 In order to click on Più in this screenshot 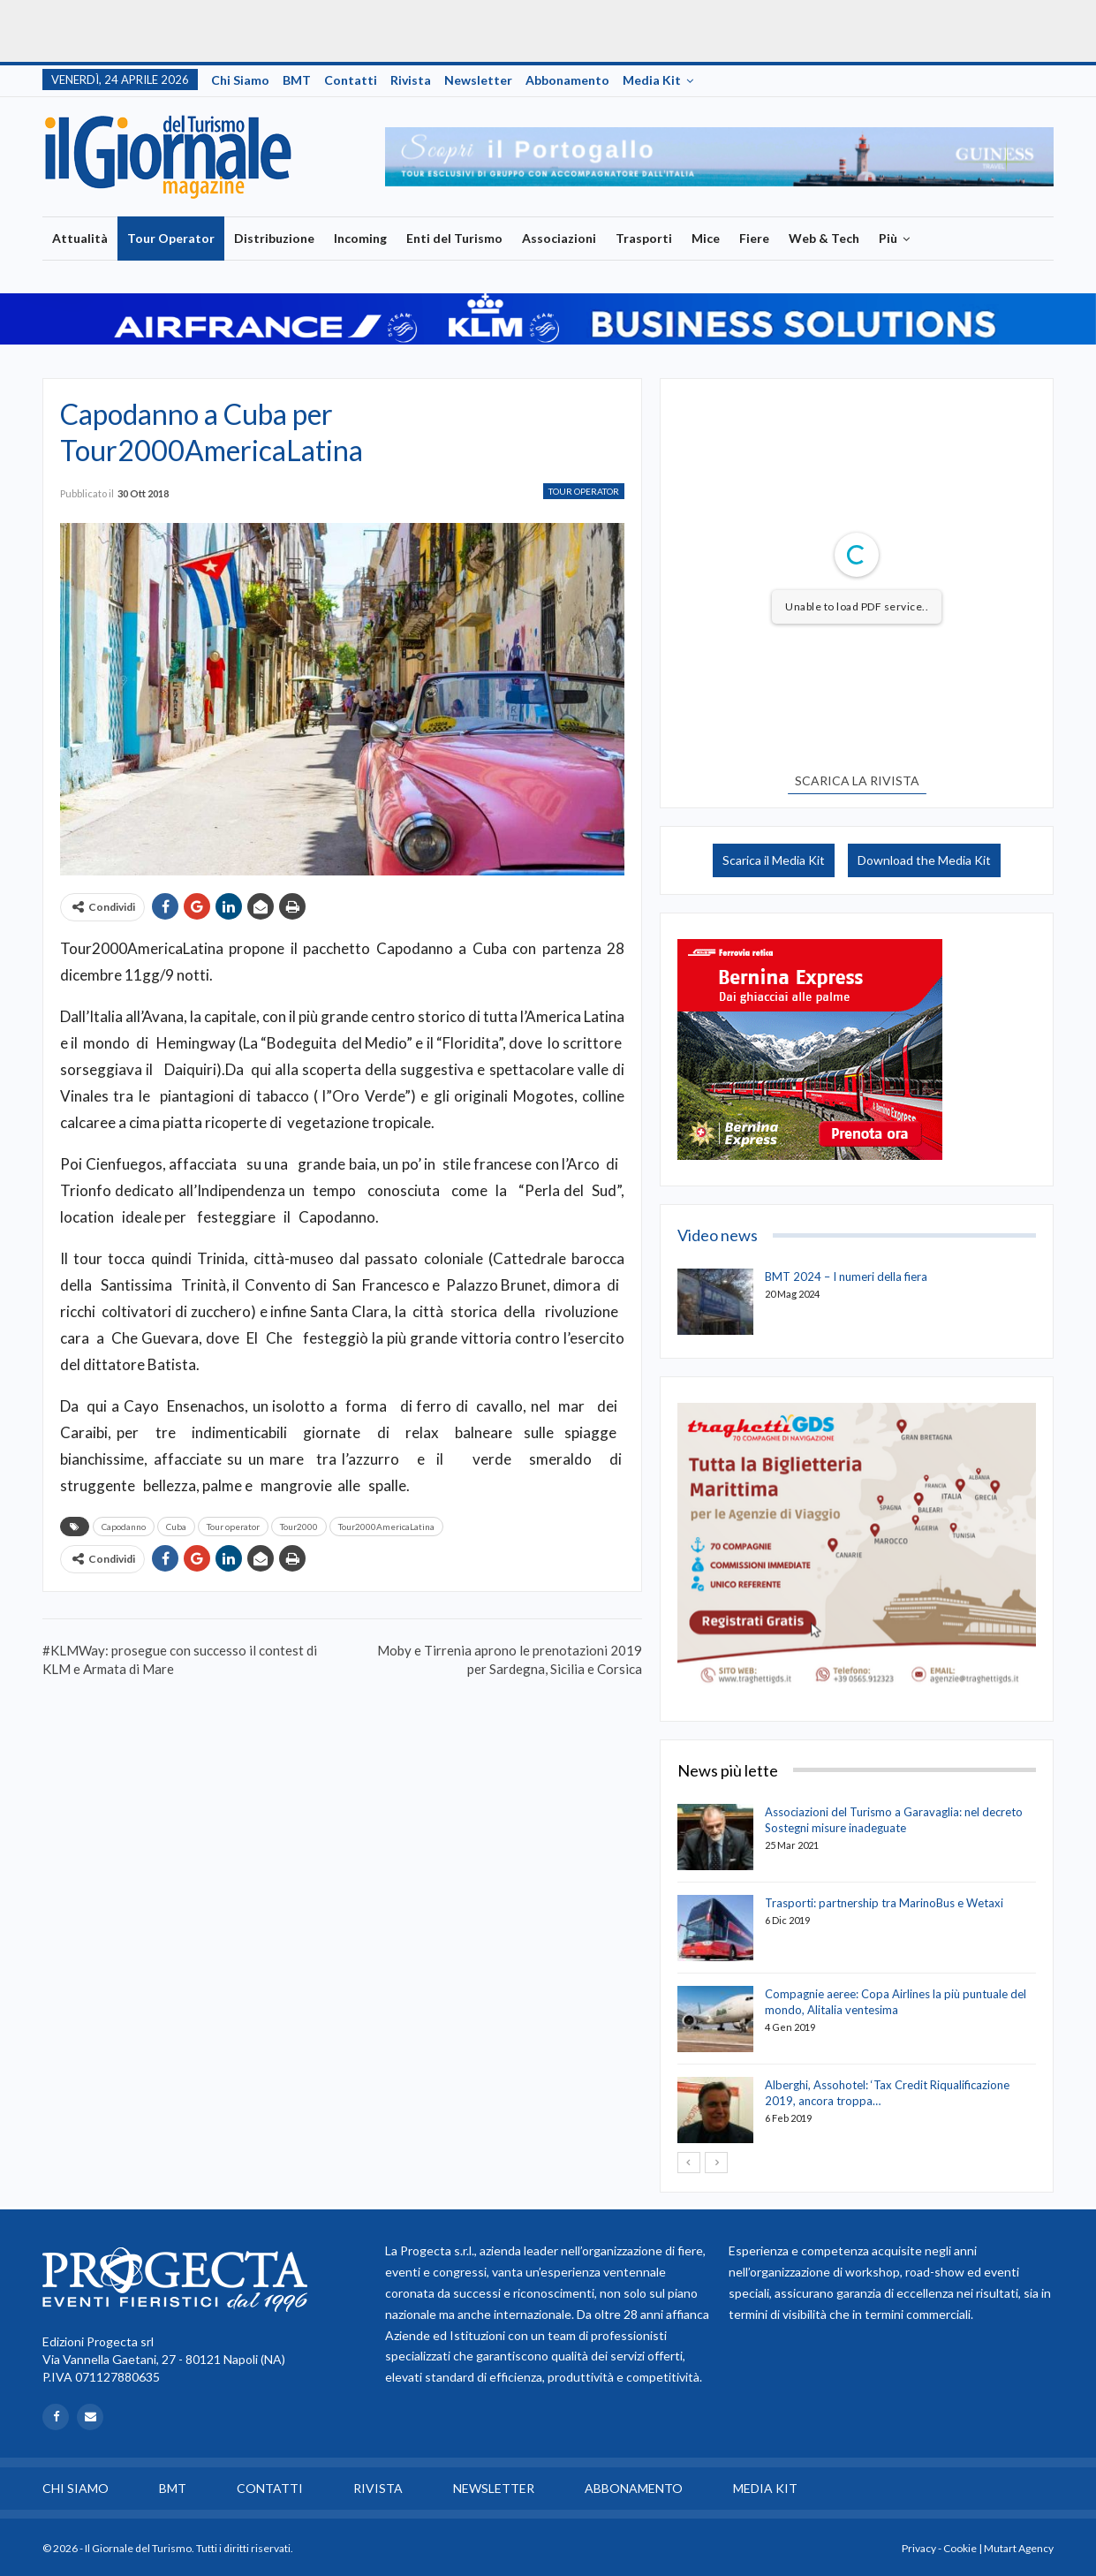, I will do `click(888, 238)`.